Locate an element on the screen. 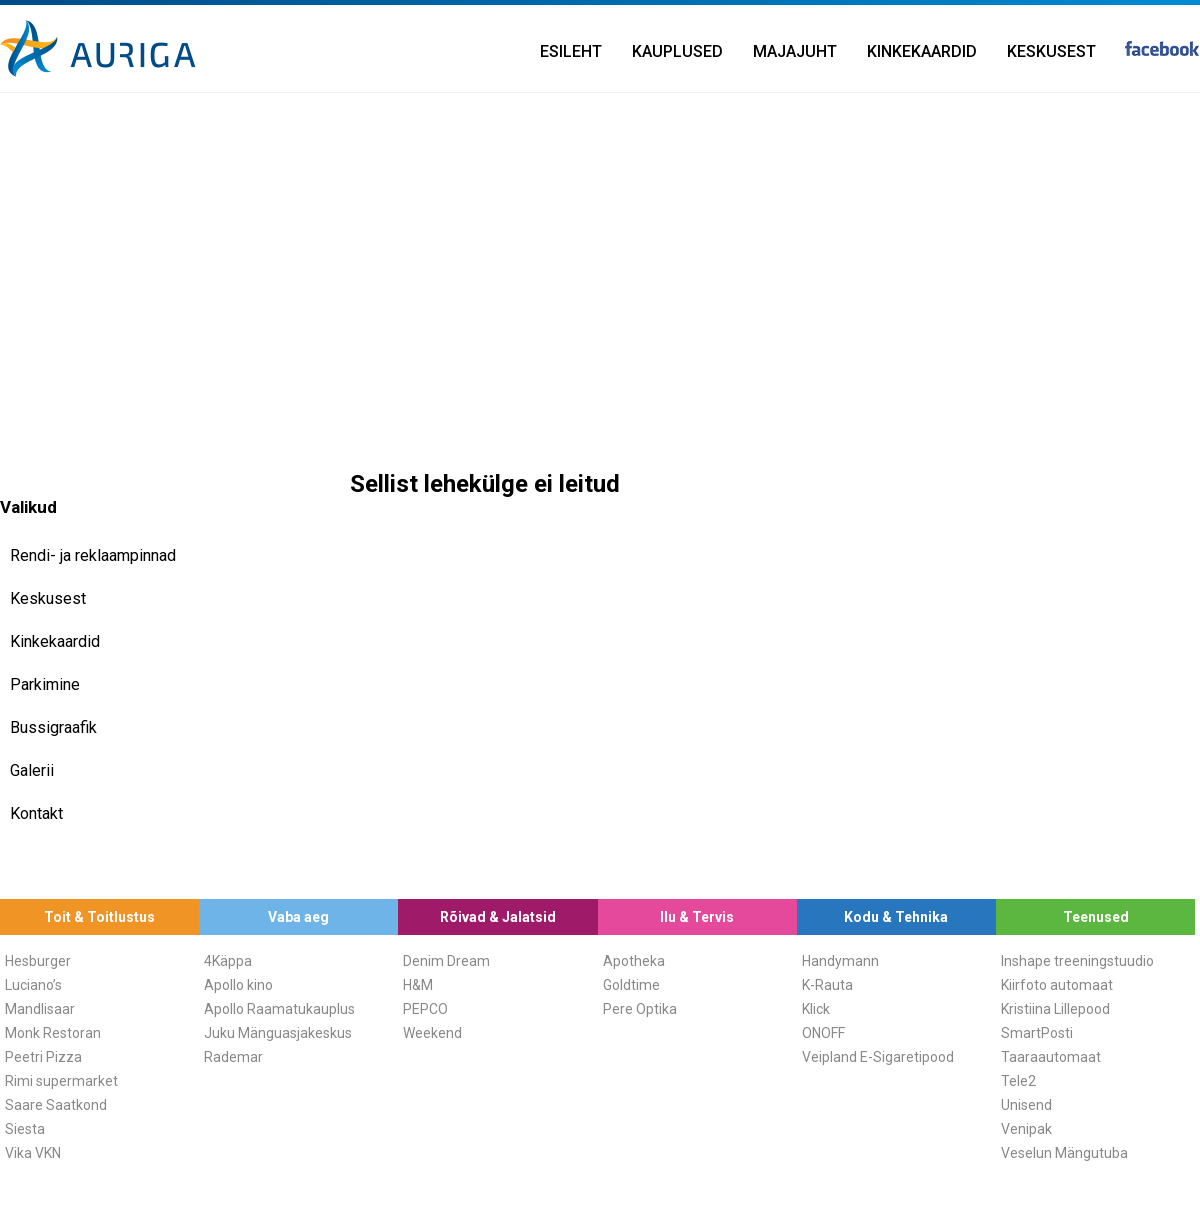 The height and width of the screenshot is (1215, 1200). Kiirfoto automaat is located at coordinates (1057, 985).